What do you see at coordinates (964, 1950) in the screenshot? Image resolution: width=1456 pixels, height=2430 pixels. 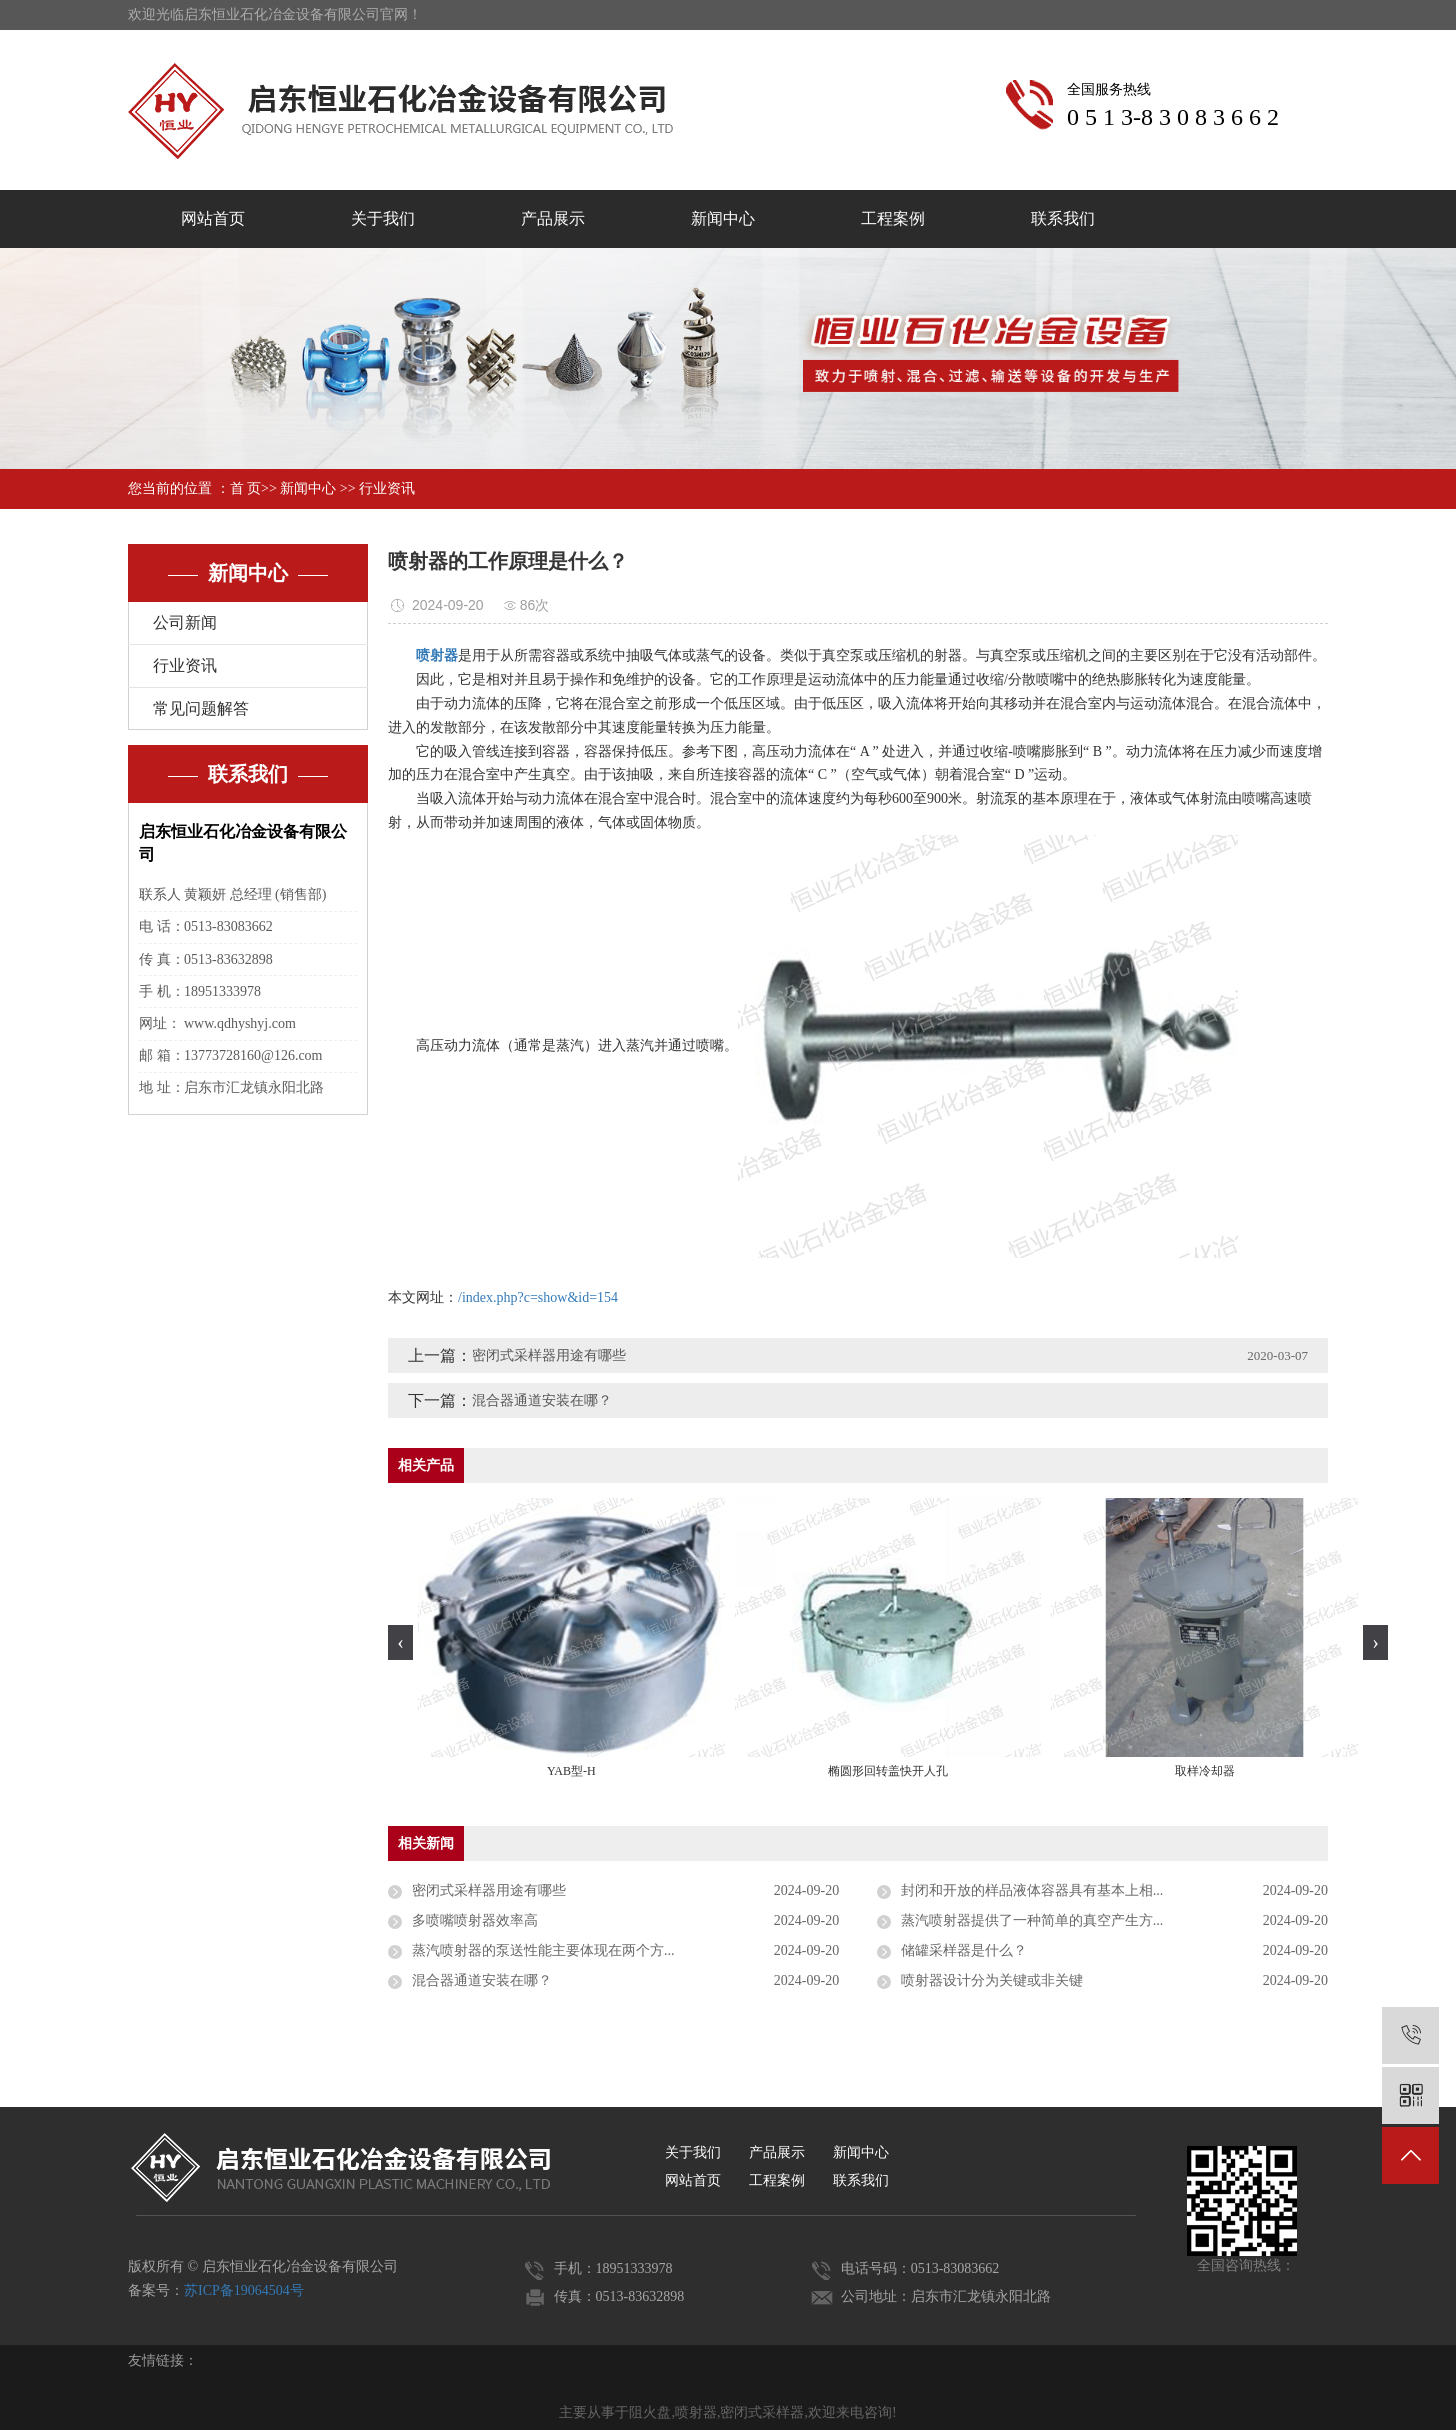 I see `储罐采样器是什么？` at bounding box center [964, 1950].